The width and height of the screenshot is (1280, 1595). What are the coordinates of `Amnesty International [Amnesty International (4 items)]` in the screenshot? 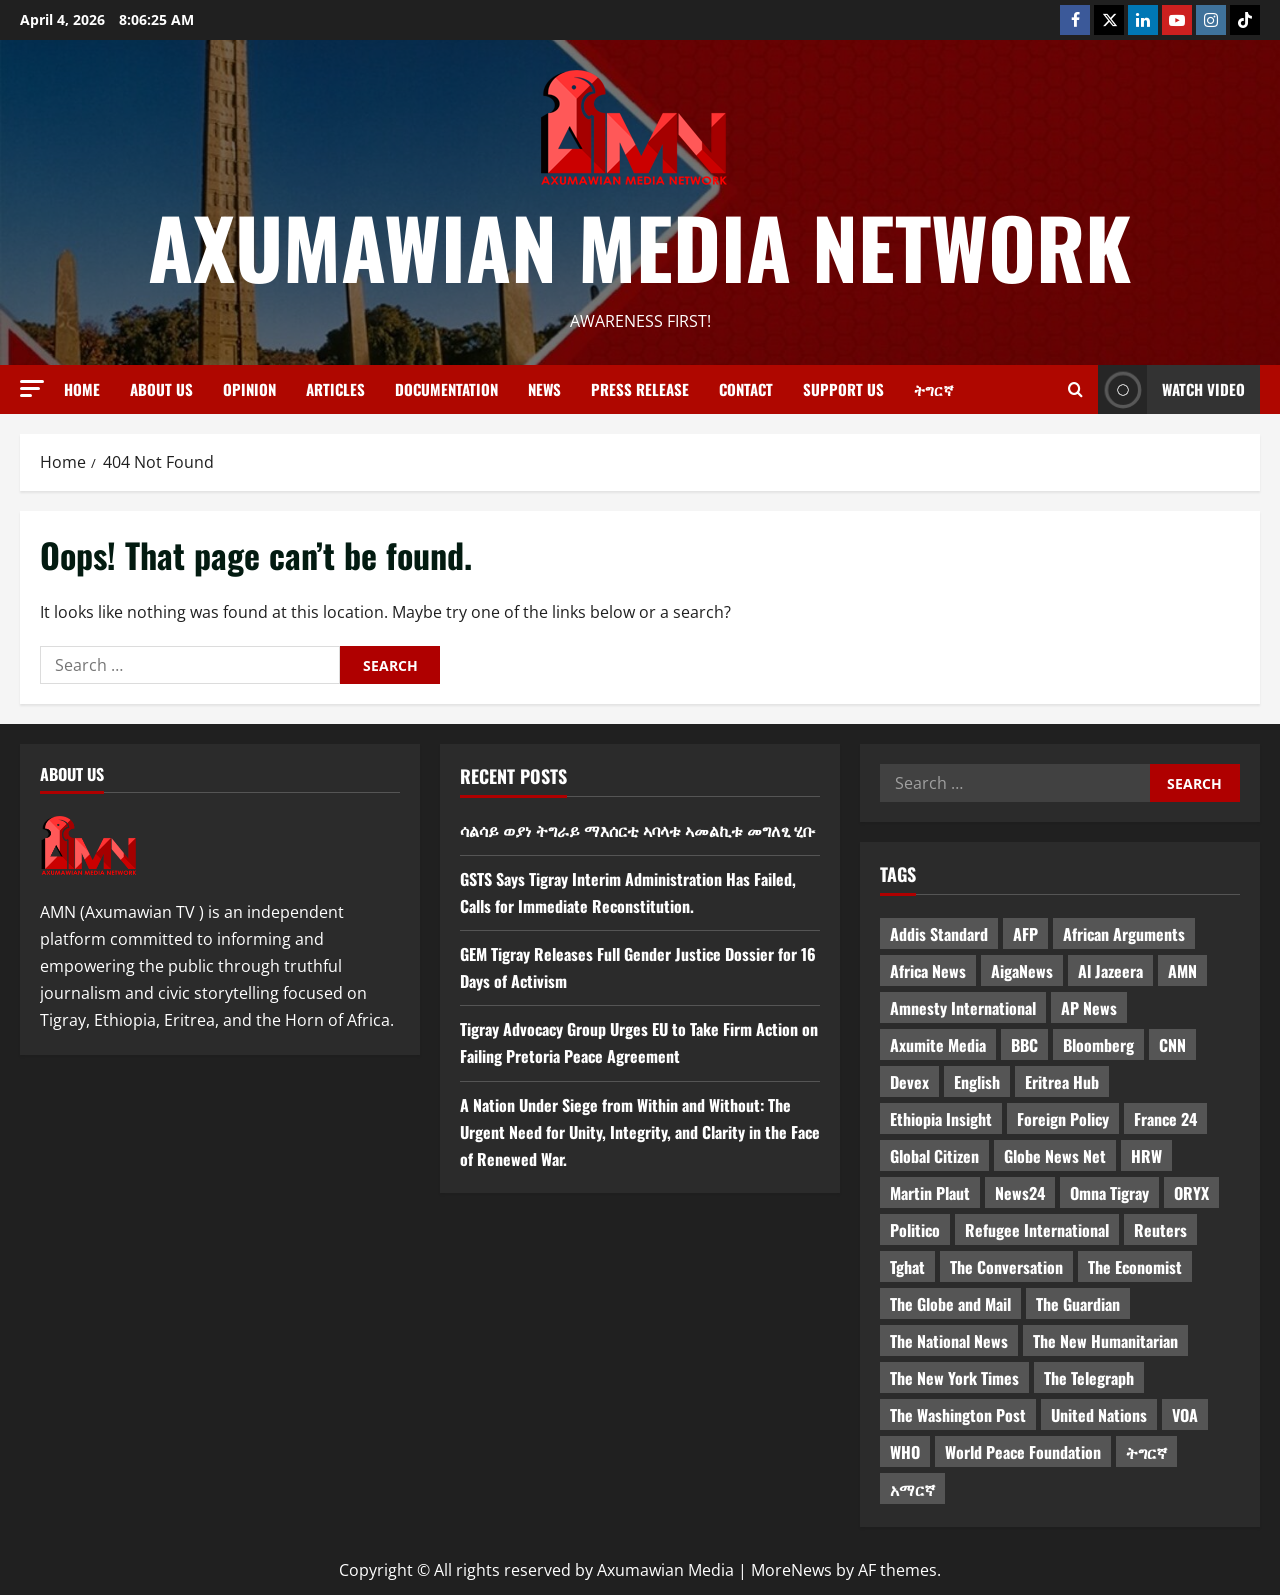 It's located at (963, 1008).